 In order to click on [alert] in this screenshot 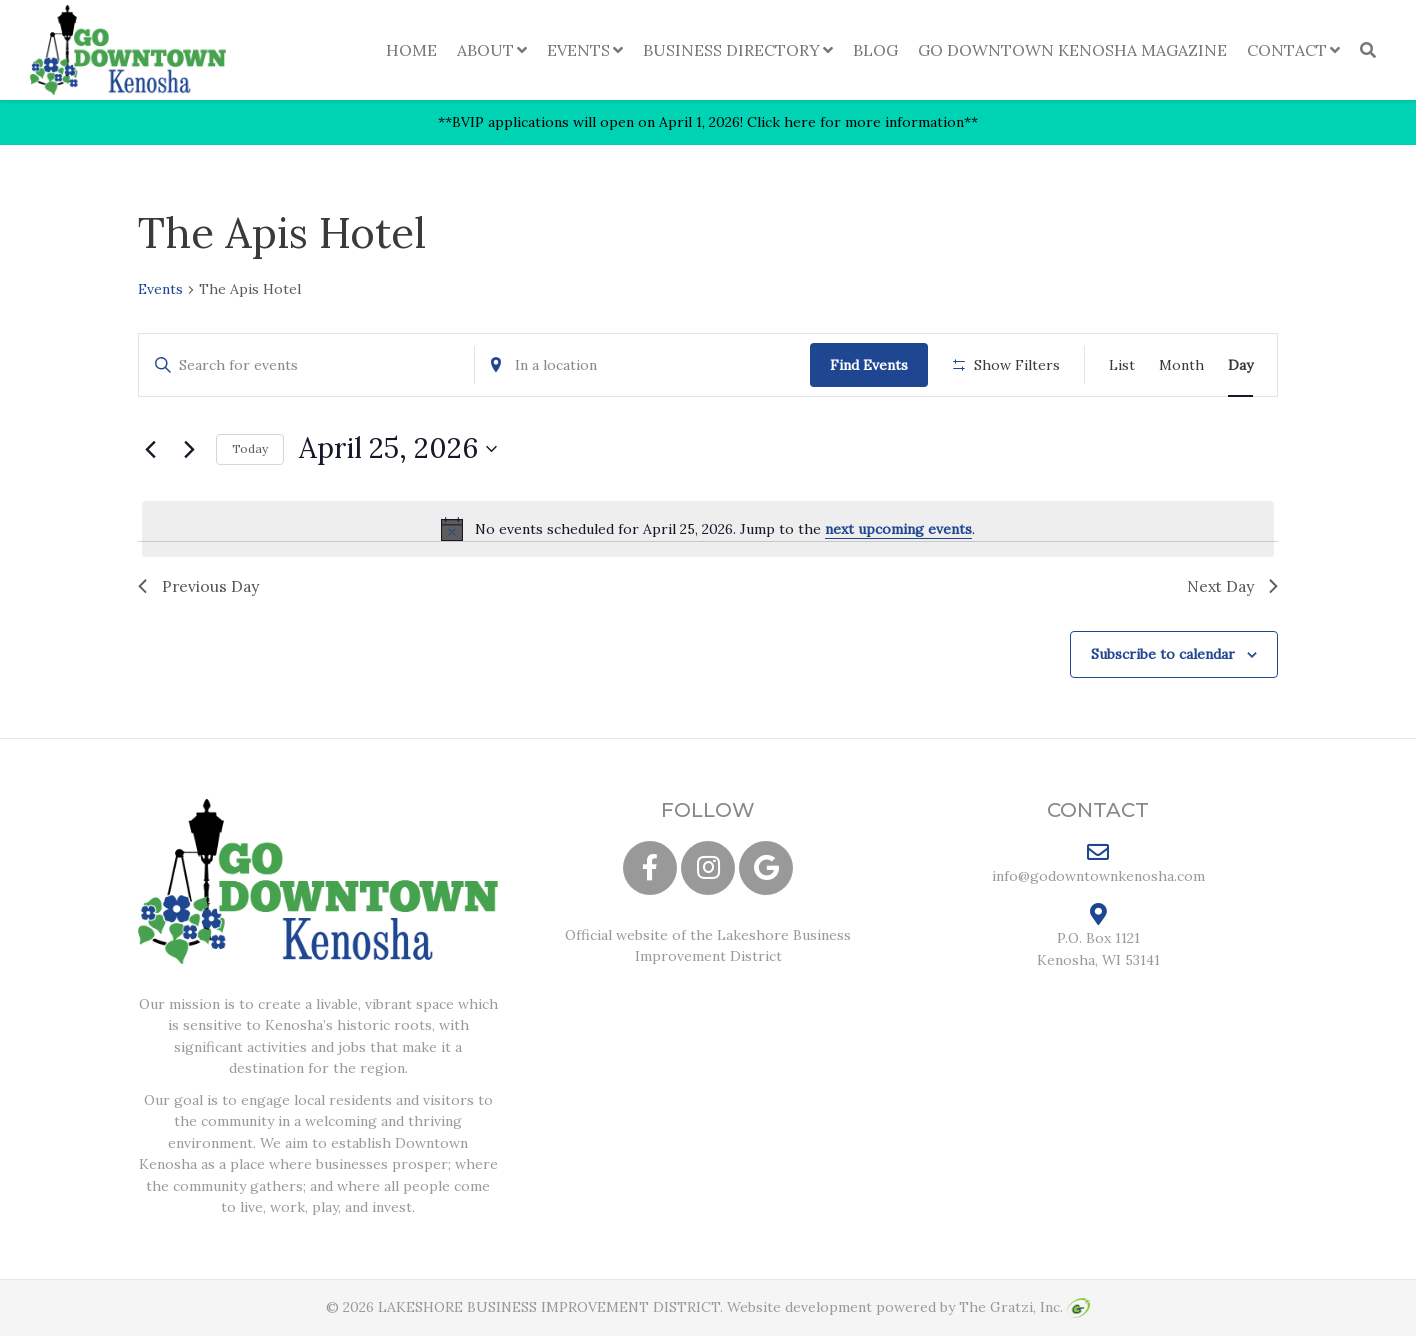, I will do `click(708, 529)`.